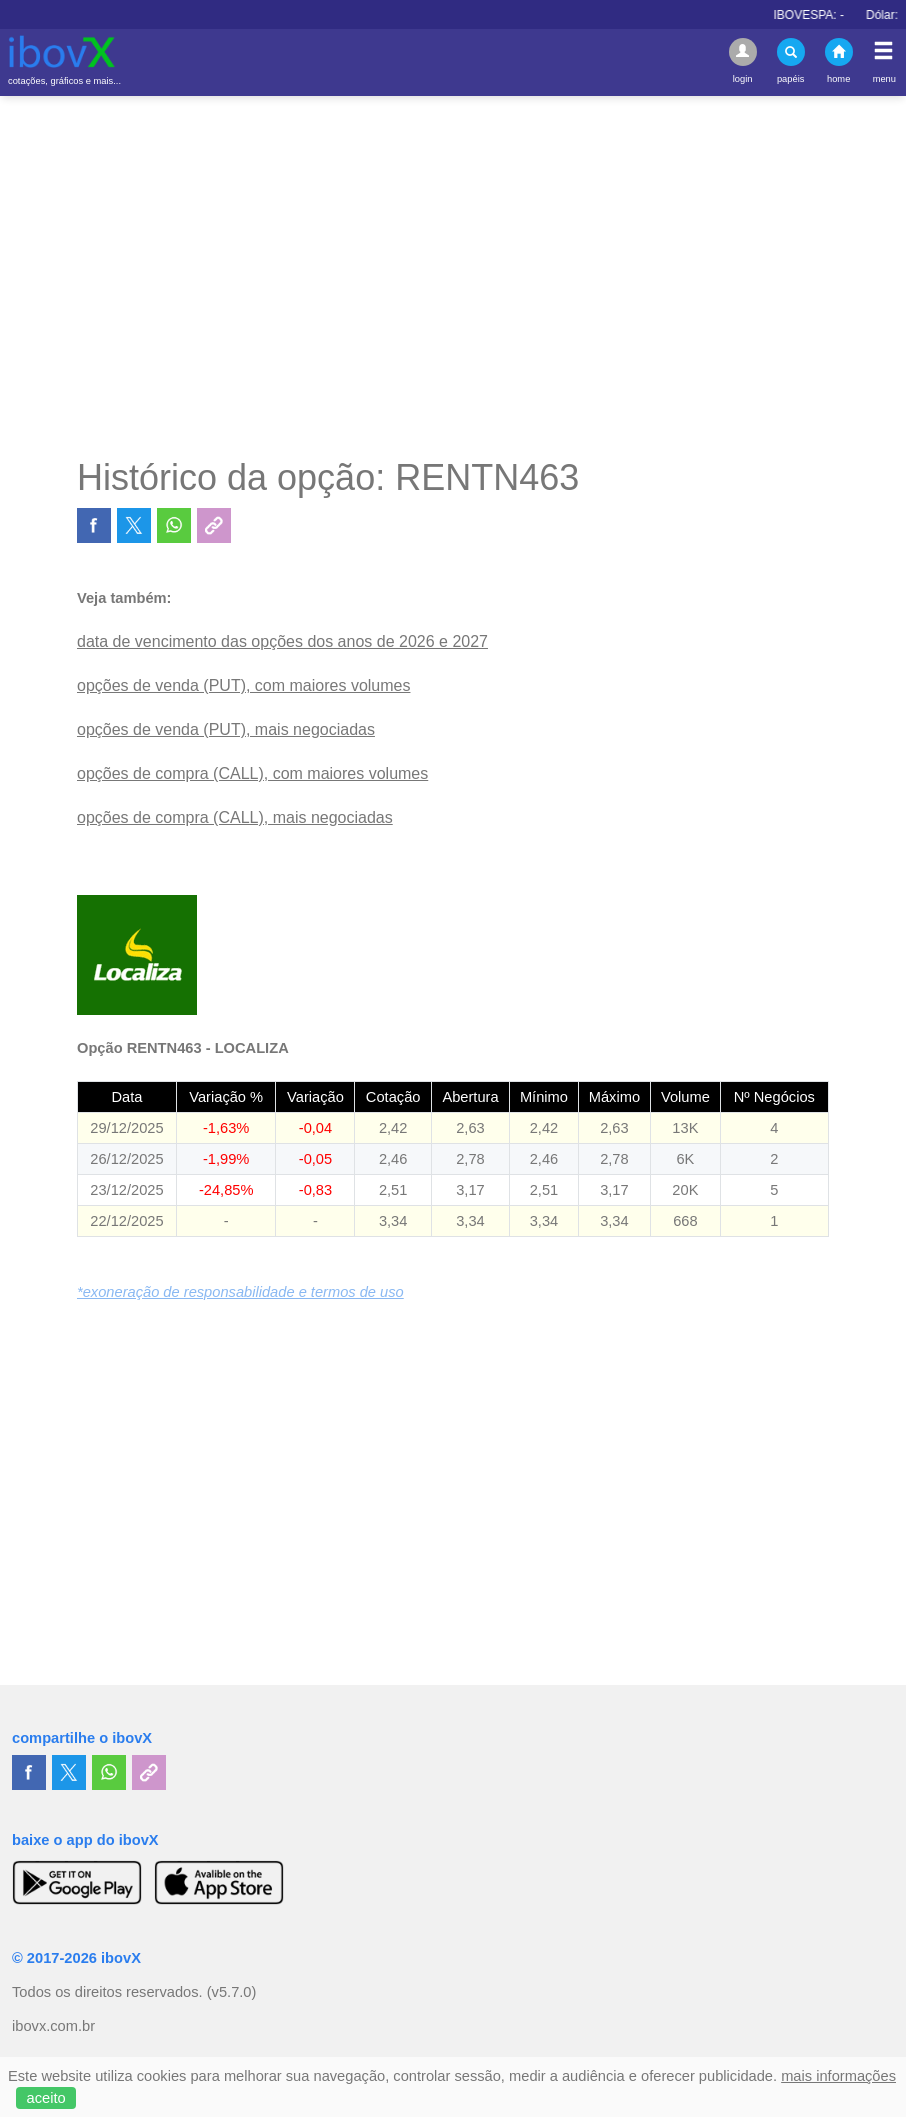 The width and height of the screenshot is (906, 2117). Describe the element at coordinates (838, 2076) in the screenshot. I see `mais informações` at that location.